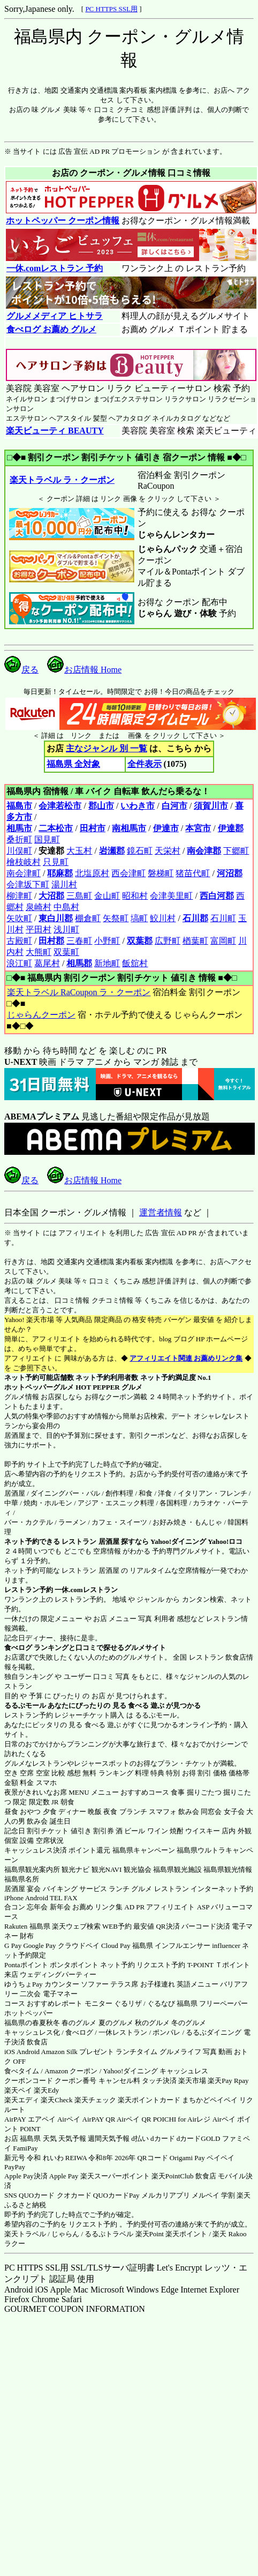  I want to click on 楽天エディ, so click(21, 2100).